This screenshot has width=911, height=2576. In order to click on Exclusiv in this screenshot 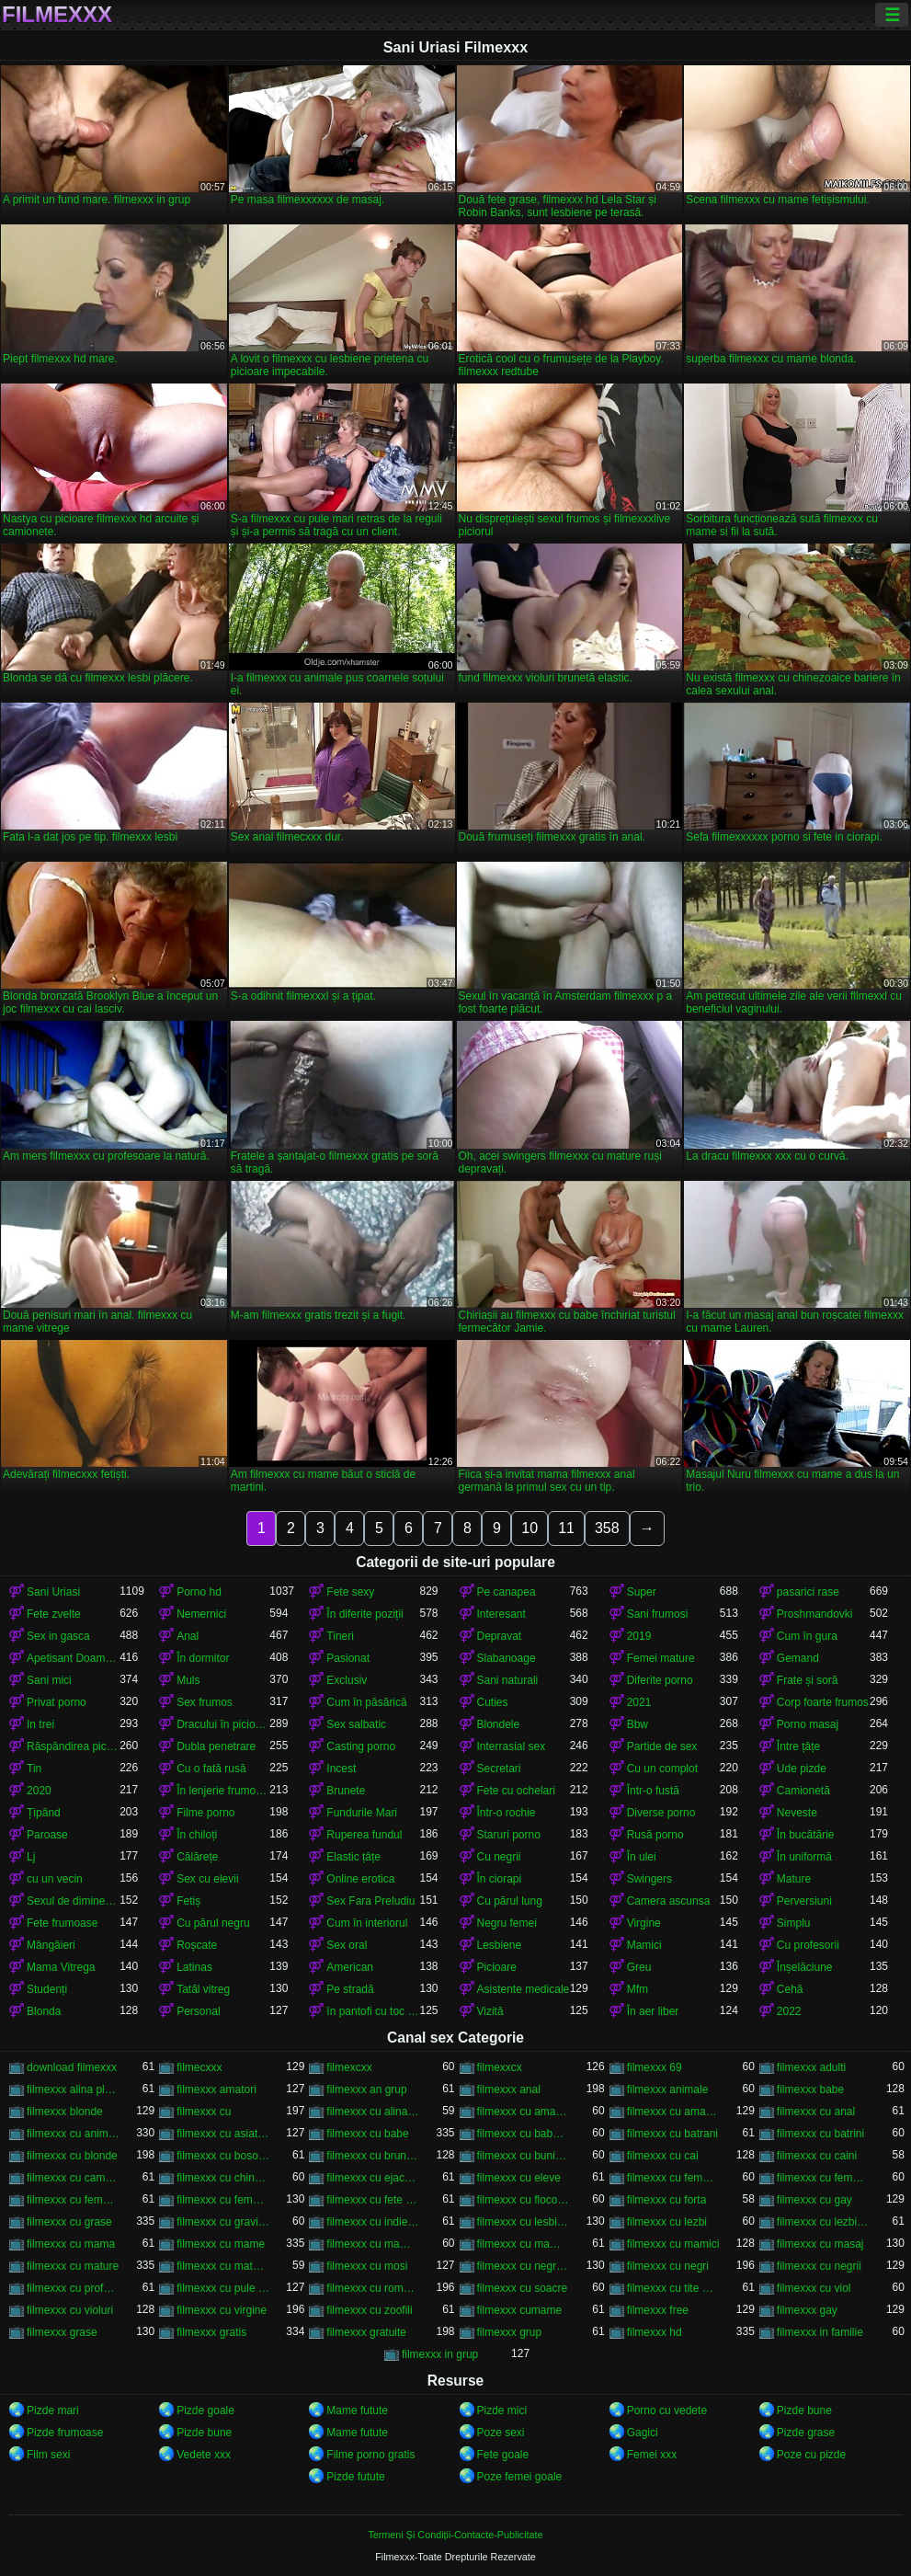, I will do `click(346, 1680)`.